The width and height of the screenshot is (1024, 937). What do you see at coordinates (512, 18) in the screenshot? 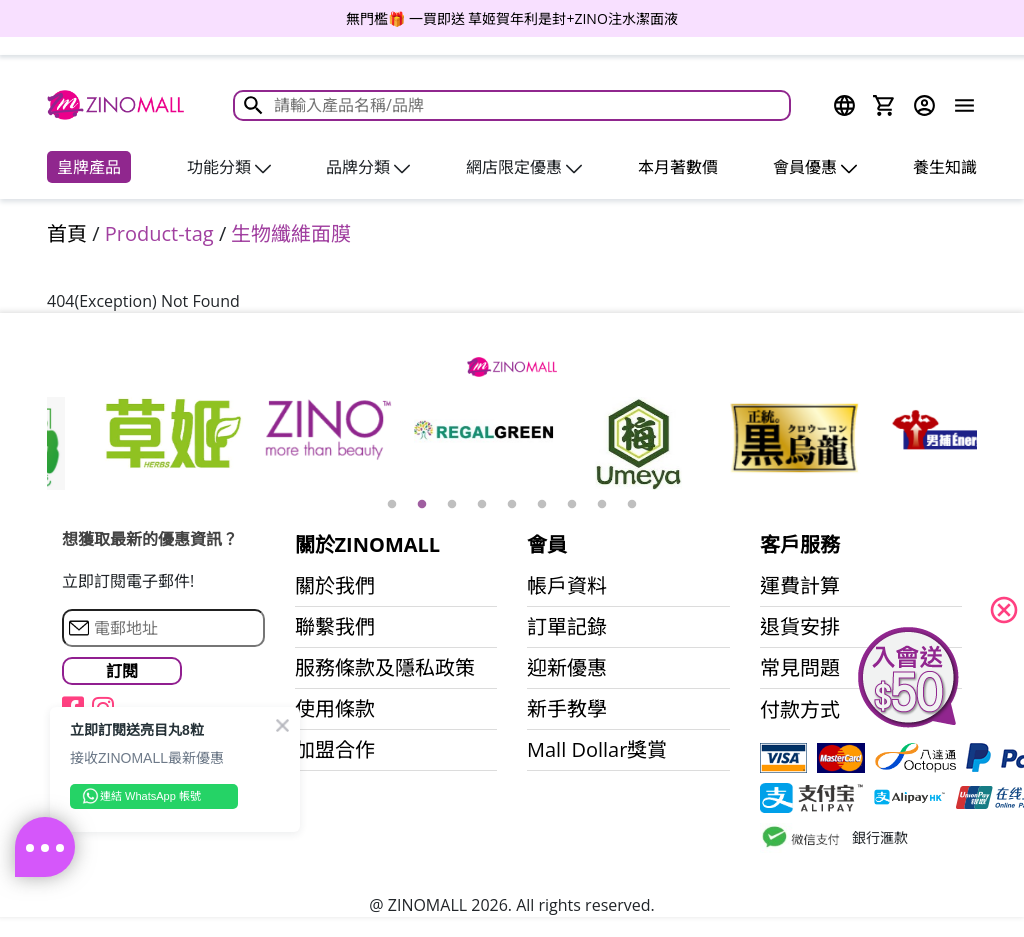
I see `無門檻🎁 一買即送 草姬賀年利是封+ZINO注水潔面液` at bounding box center [512, 18].